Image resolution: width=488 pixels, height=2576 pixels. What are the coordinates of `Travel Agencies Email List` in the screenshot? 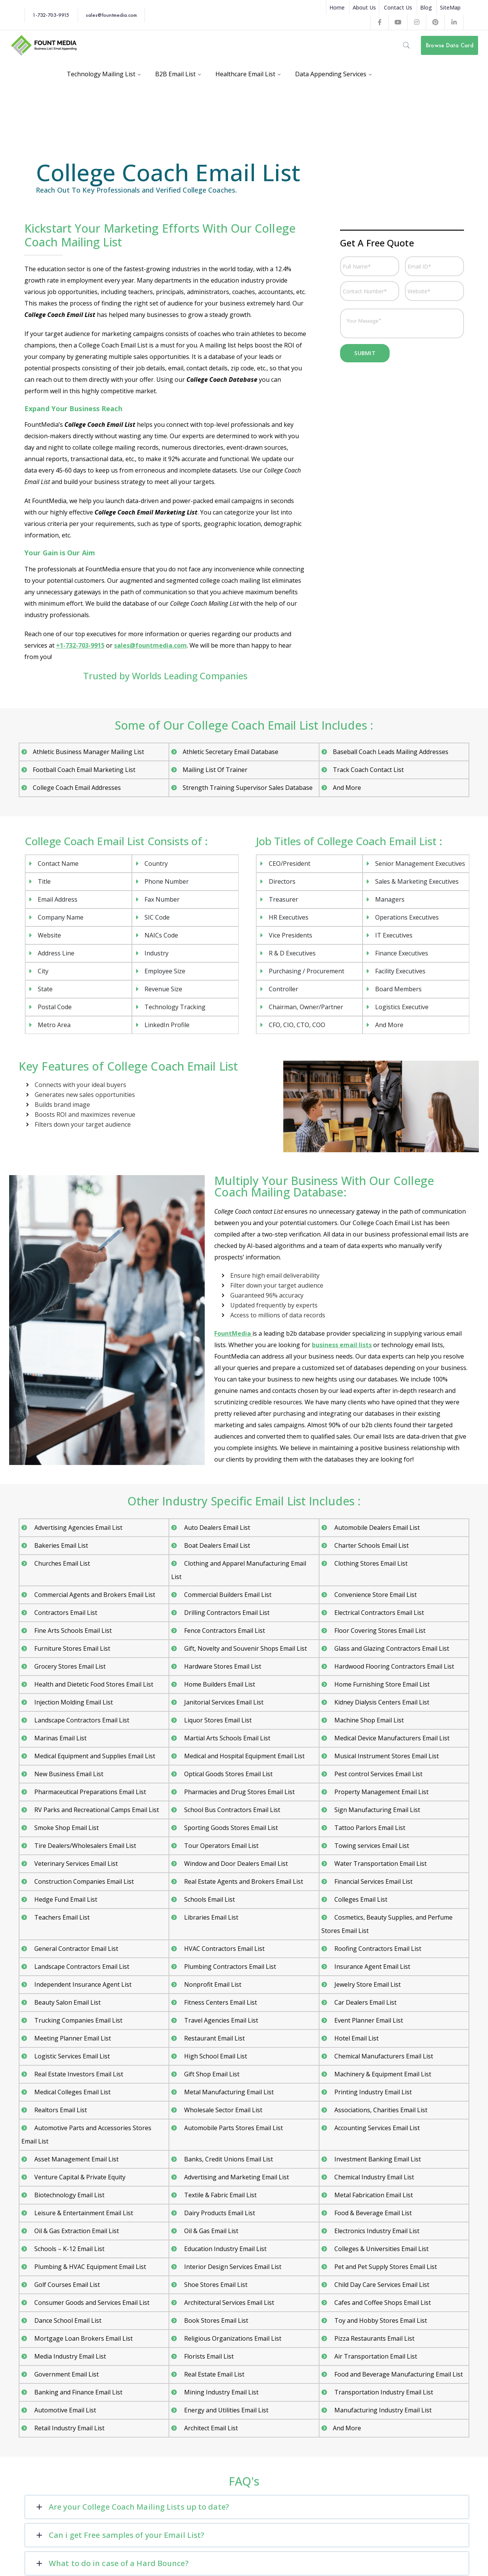 It's located at (220, 2020).